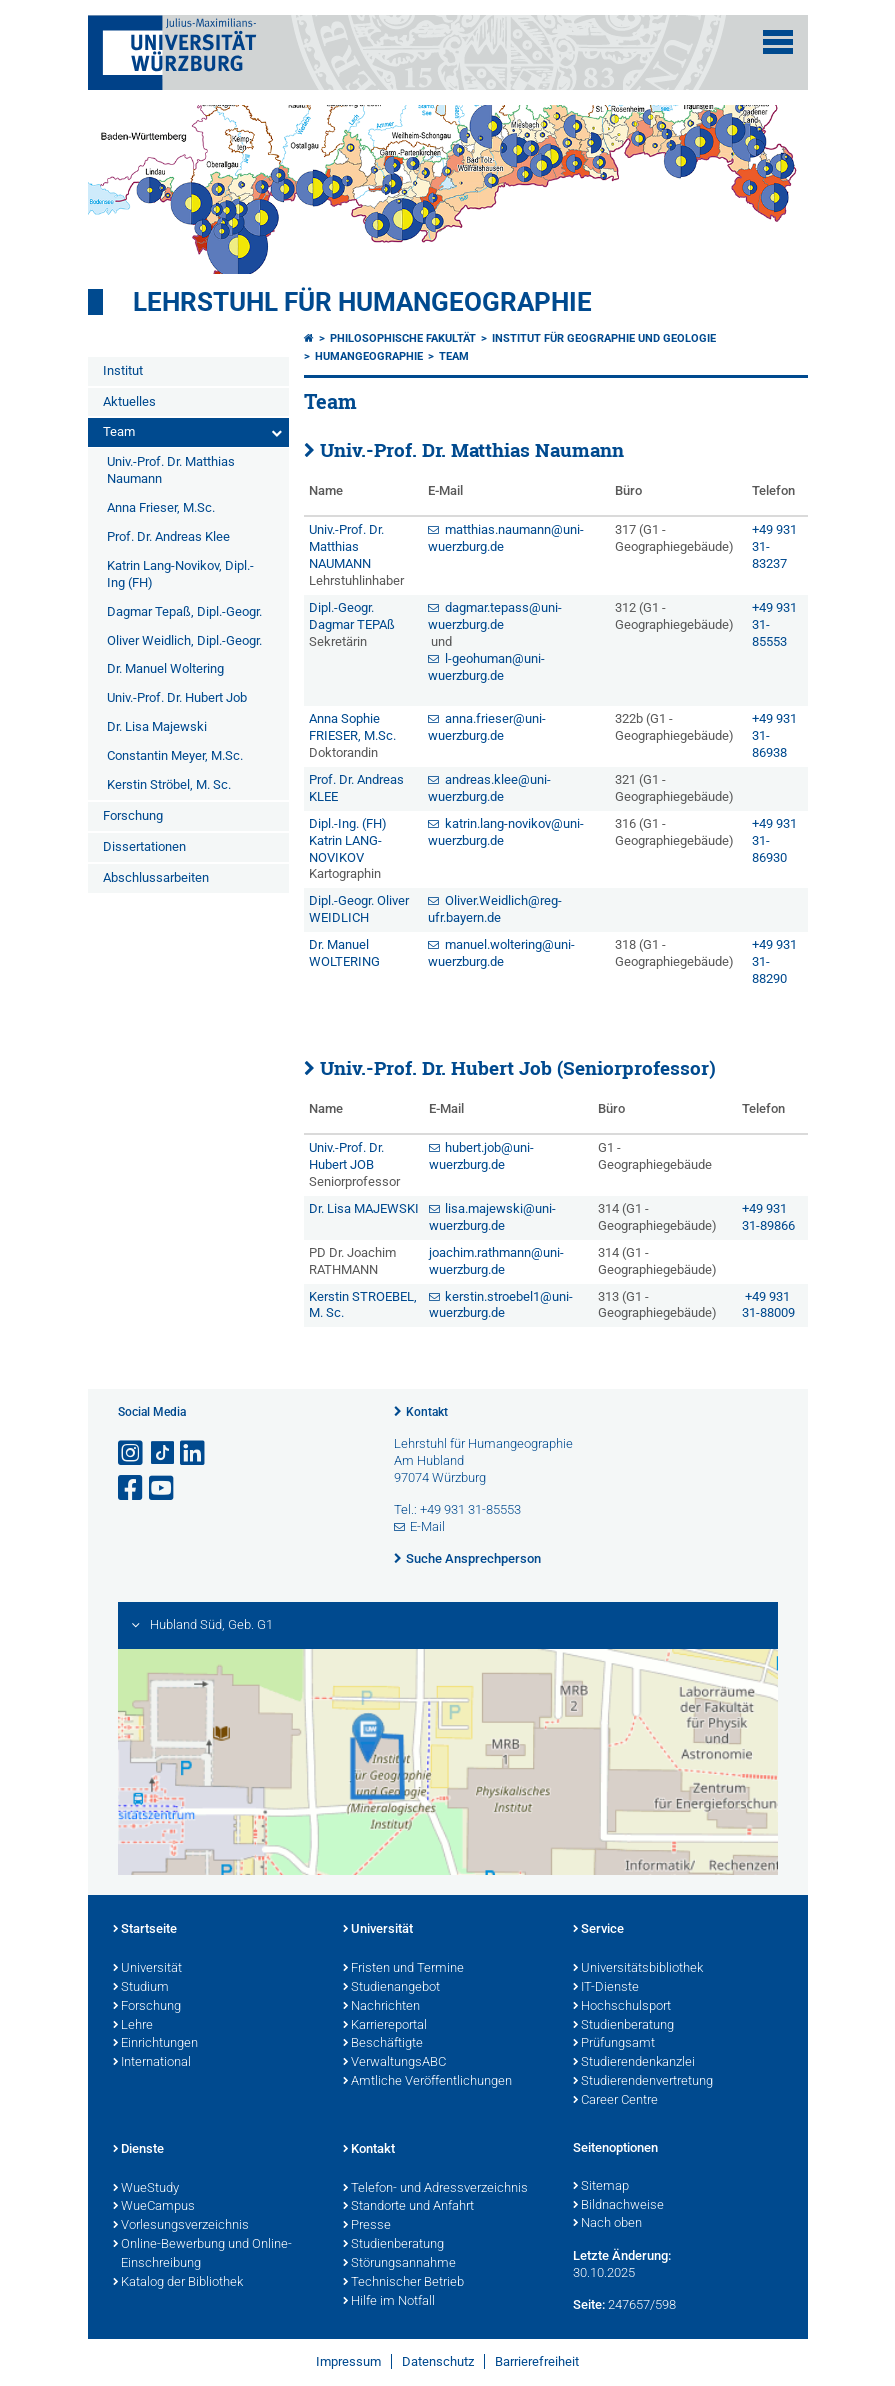 This screenshot has height=2386, width=895. What do you see at coordinates (427, 1526) in the screenshot?
I see `E-Mail` at bounding box center [427, 1526].